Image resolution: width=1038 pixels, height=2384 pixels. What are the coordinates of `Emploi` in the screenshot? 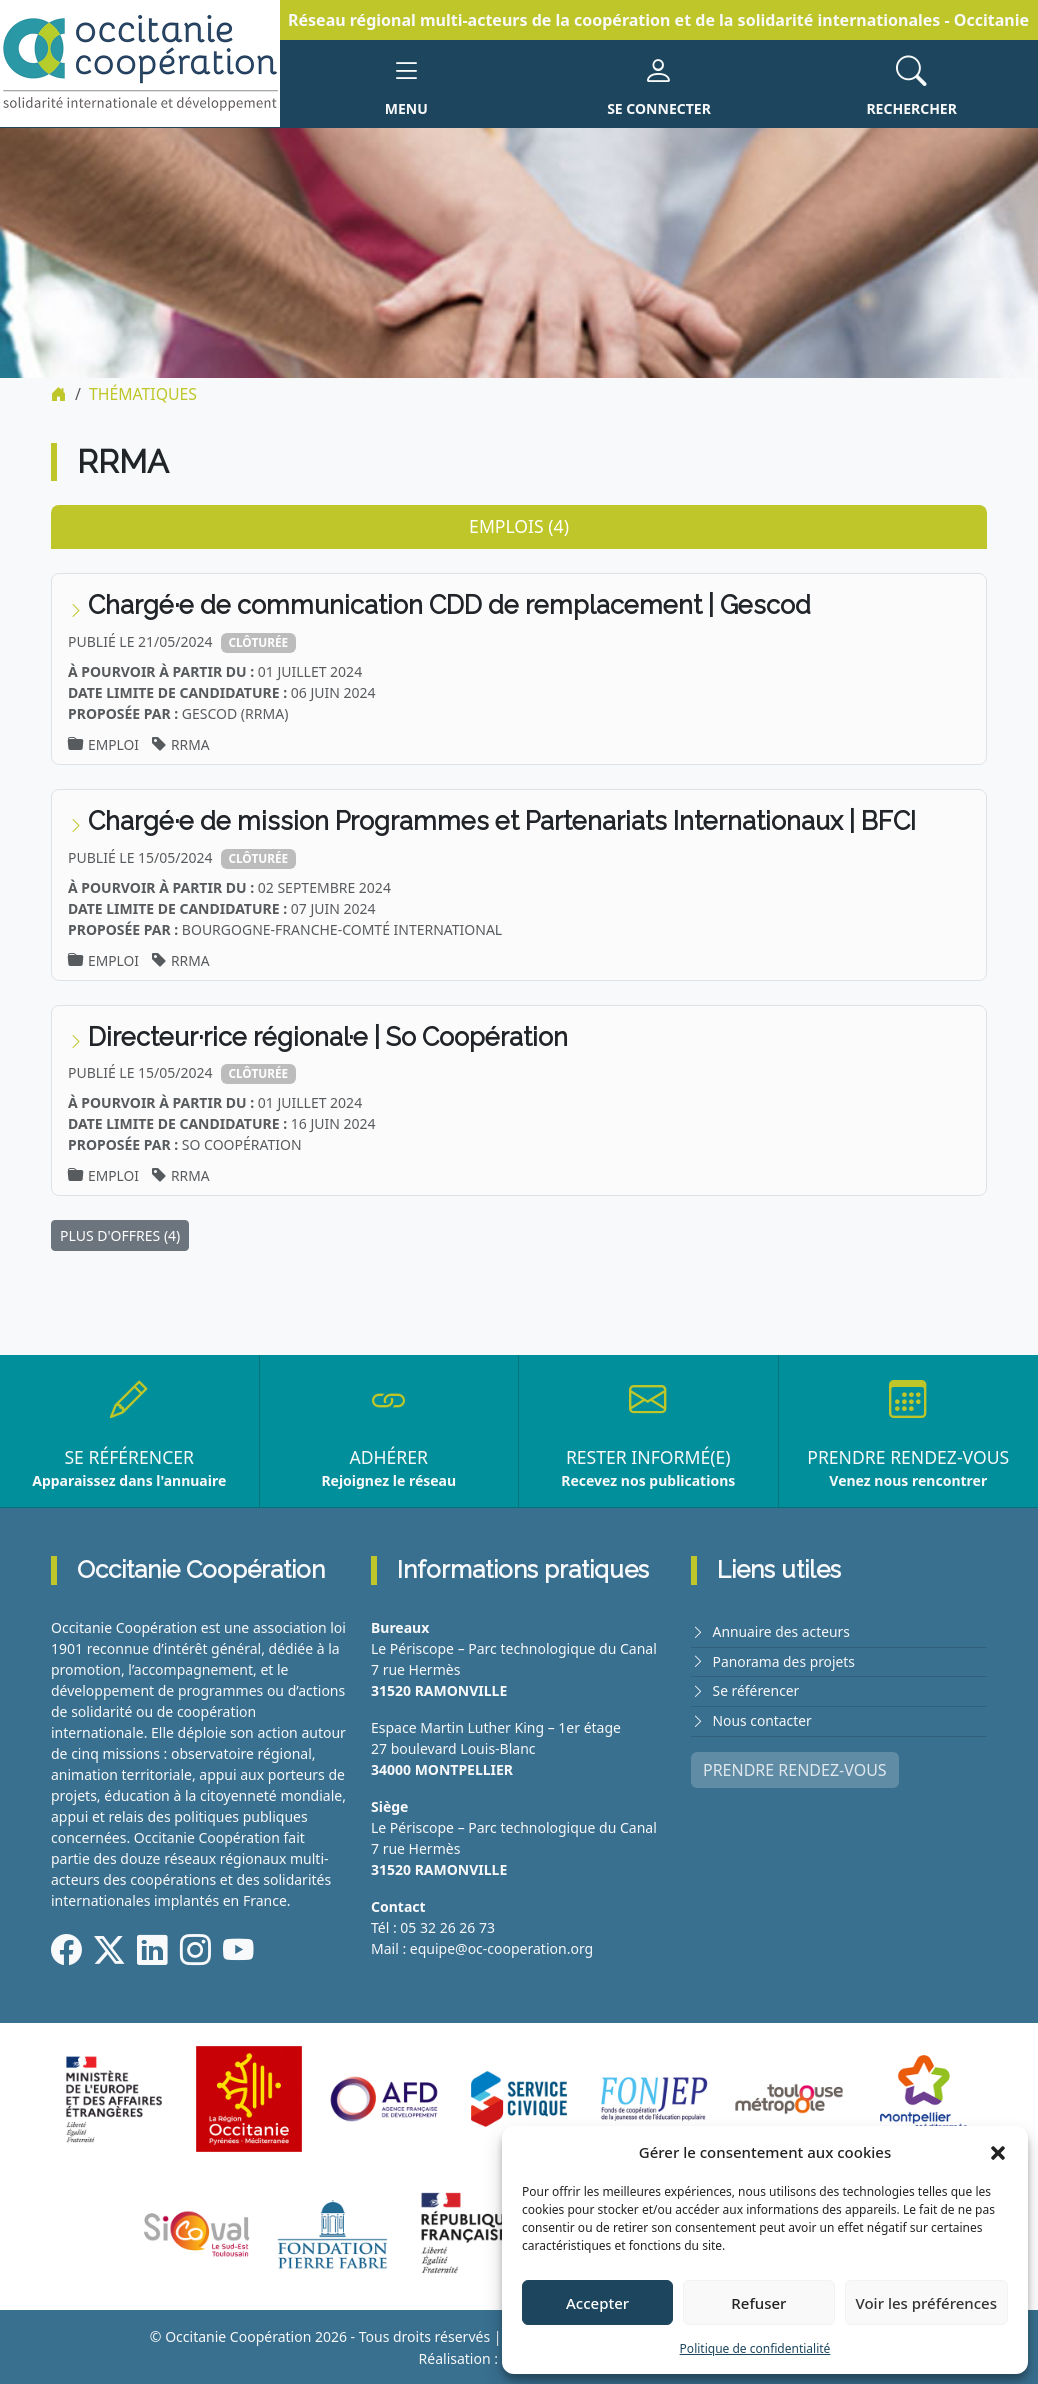 It's located at (114, 743).